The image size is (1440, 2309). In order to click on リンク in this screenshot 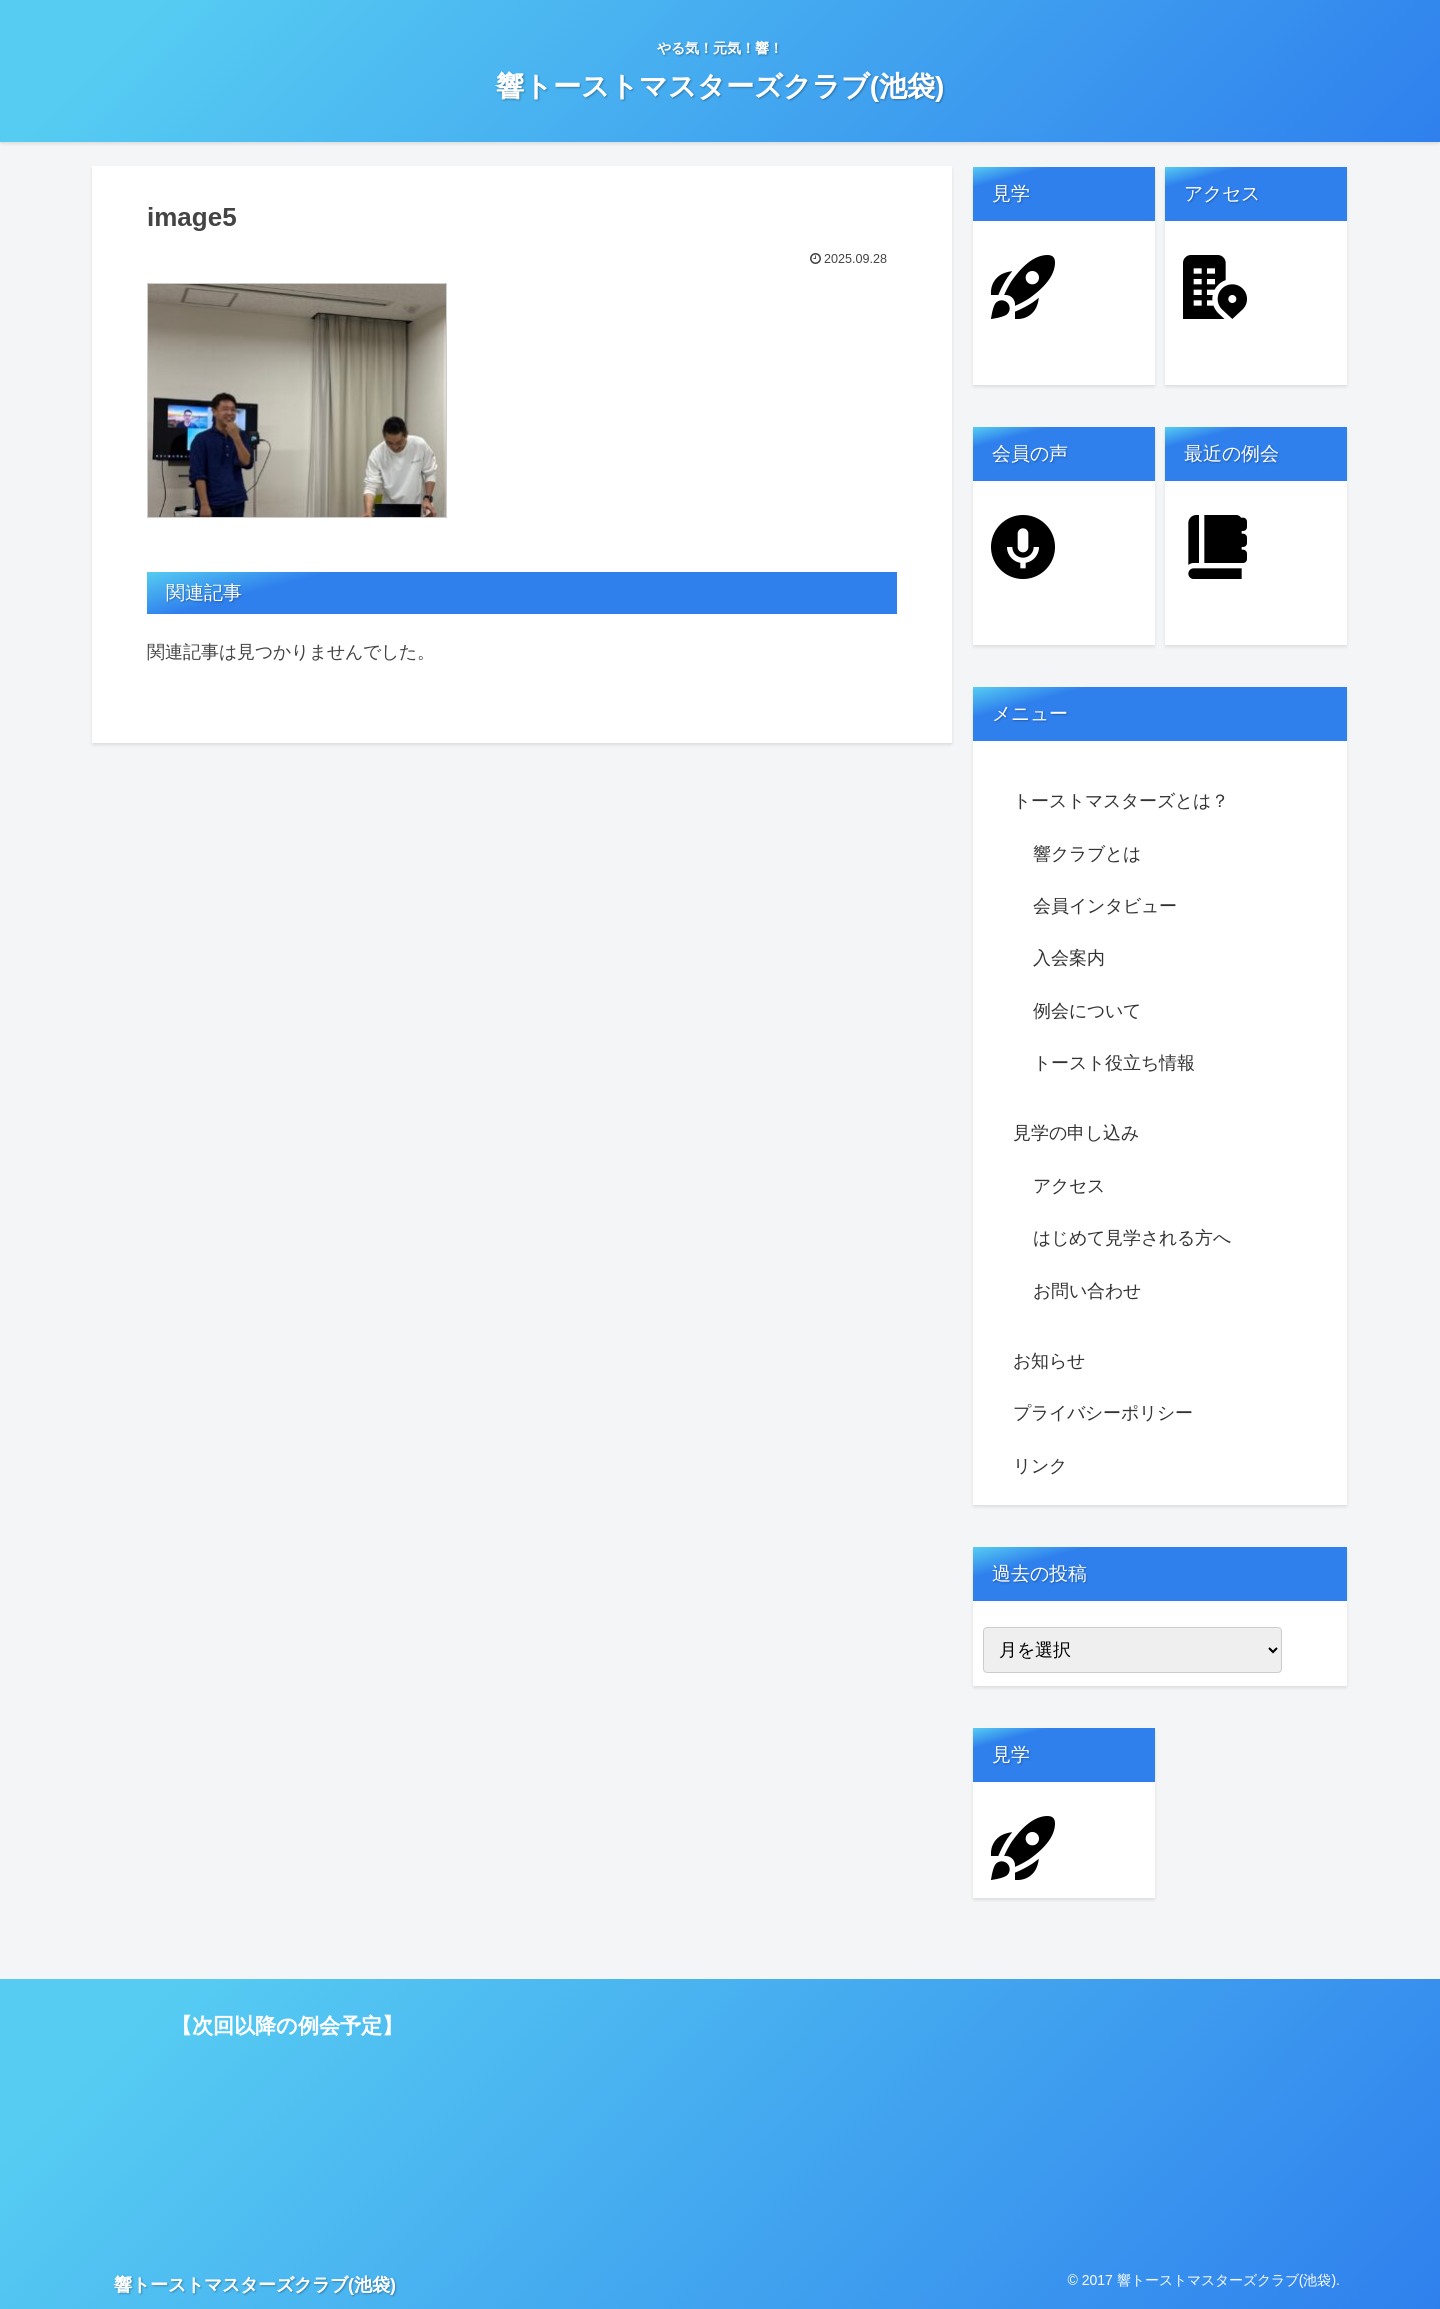, I will do `click(1040, 1466)`.